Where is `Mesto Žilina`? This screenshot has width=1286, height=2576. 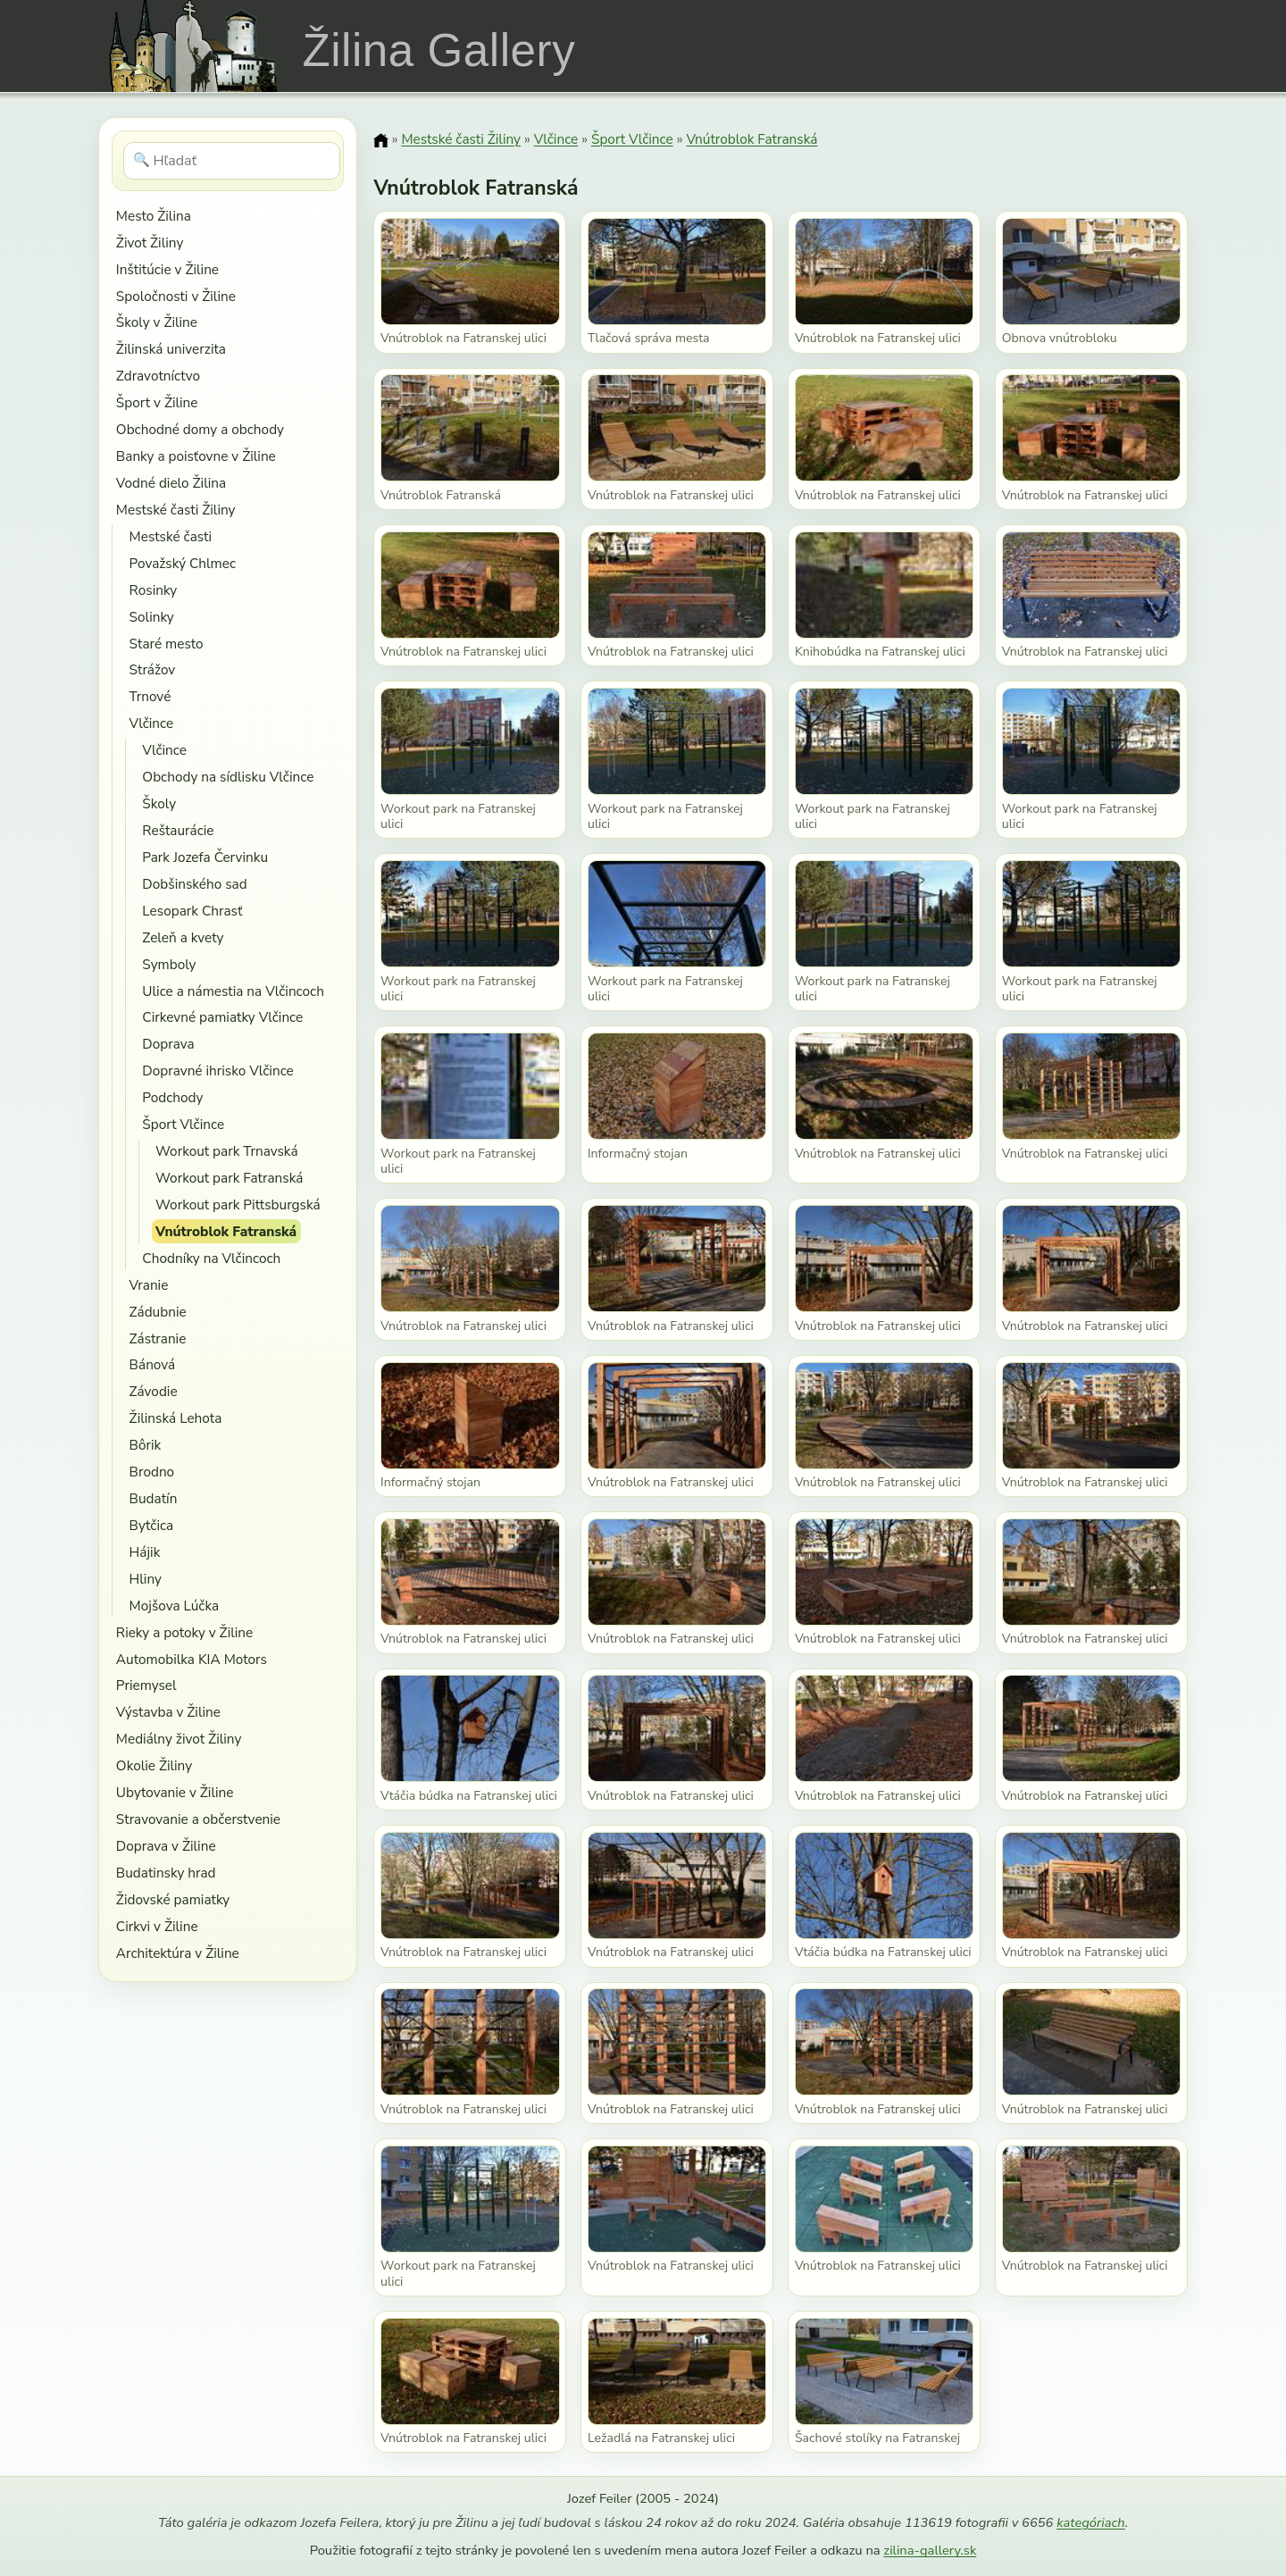 Mesto Žilina is located at coordinates (153, 215).